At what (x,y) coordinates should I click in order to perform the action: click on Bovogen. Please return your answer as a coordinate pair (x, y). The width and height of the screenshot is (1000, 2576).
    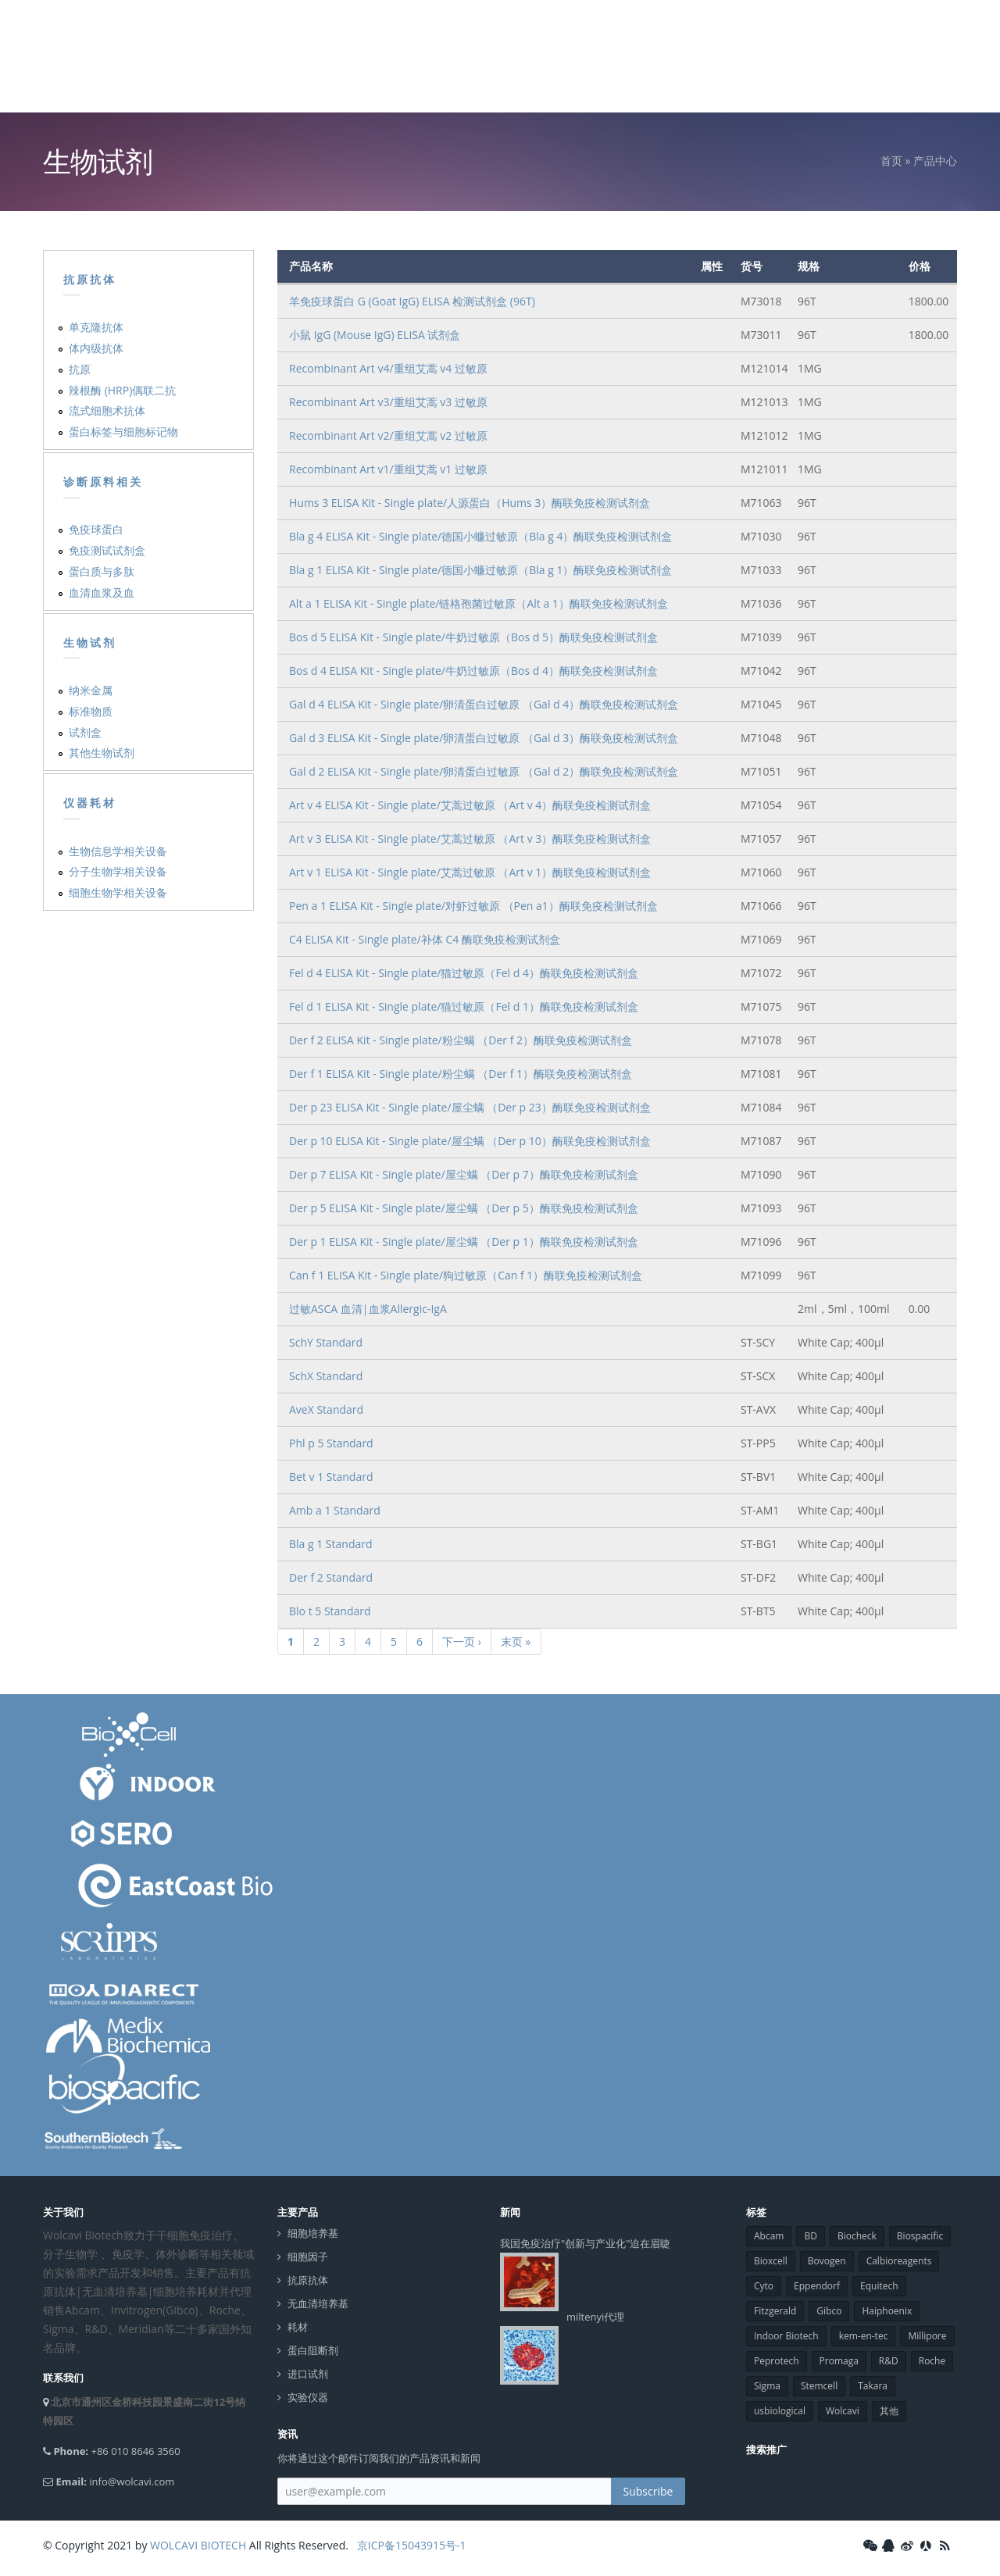
    Looking at the image, I should click on (827, 2260).